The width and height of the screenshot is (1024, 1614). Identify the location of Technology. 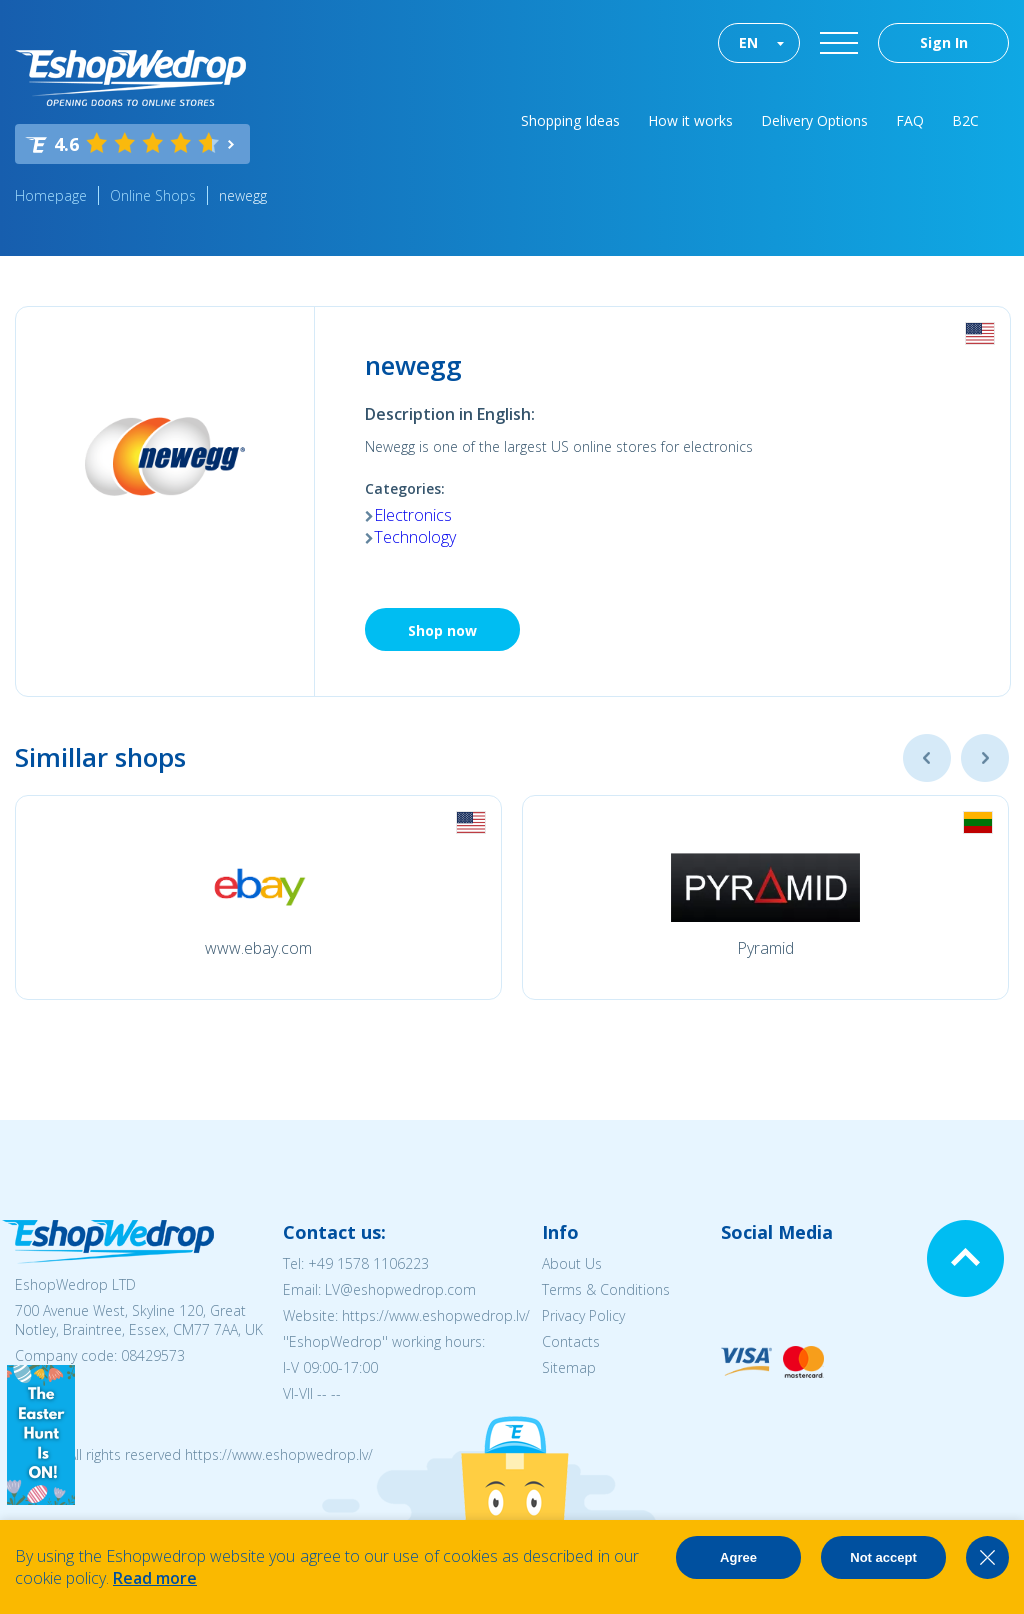
(415, 537).